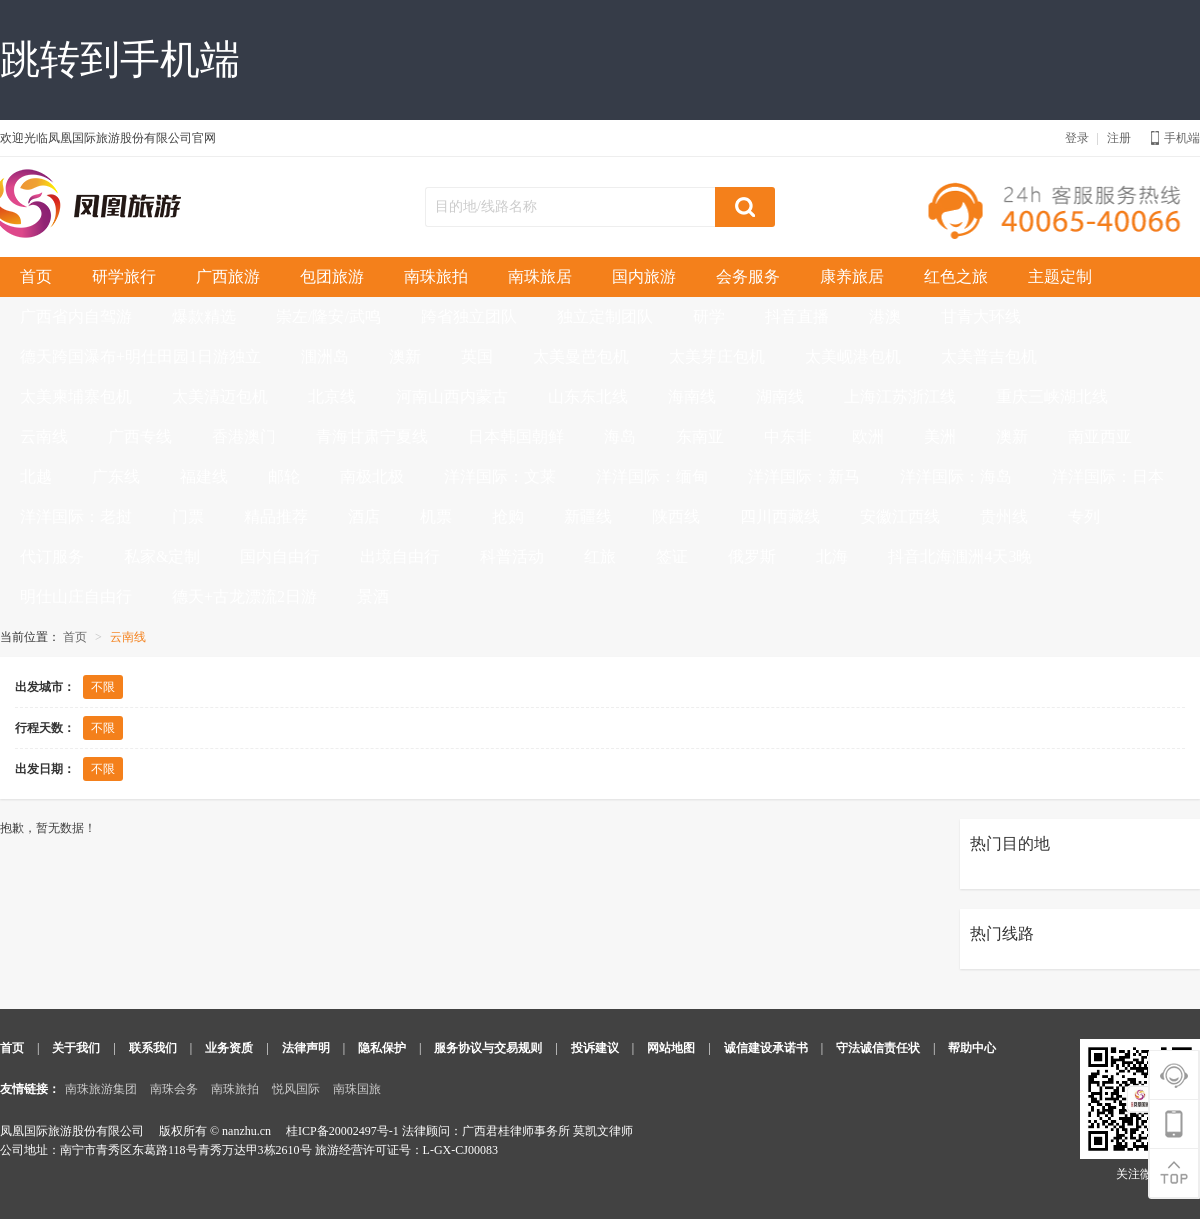  I want to click on 贵州线, so click(1004, 516).